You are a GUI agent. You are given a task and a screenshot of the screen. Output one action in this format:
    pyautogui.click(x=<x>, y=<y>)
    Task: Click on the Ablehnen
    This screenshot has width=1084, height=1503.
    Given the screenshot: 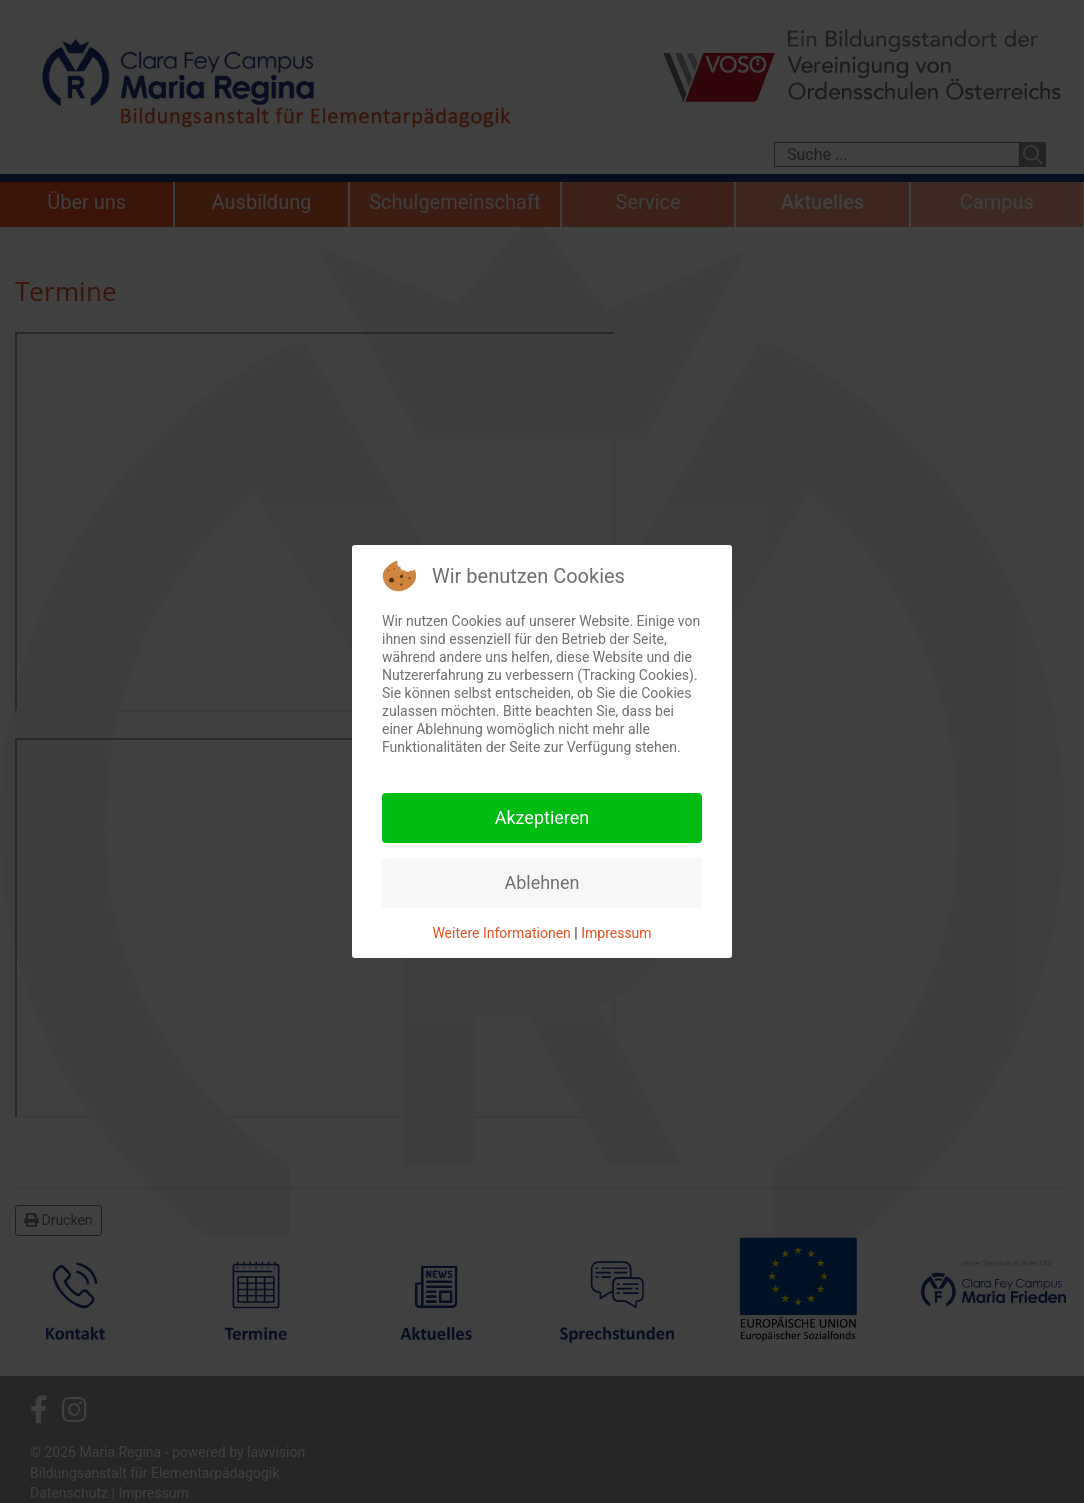 What is the action you would take?
    pyautogui.click(x=541, y=882)
    